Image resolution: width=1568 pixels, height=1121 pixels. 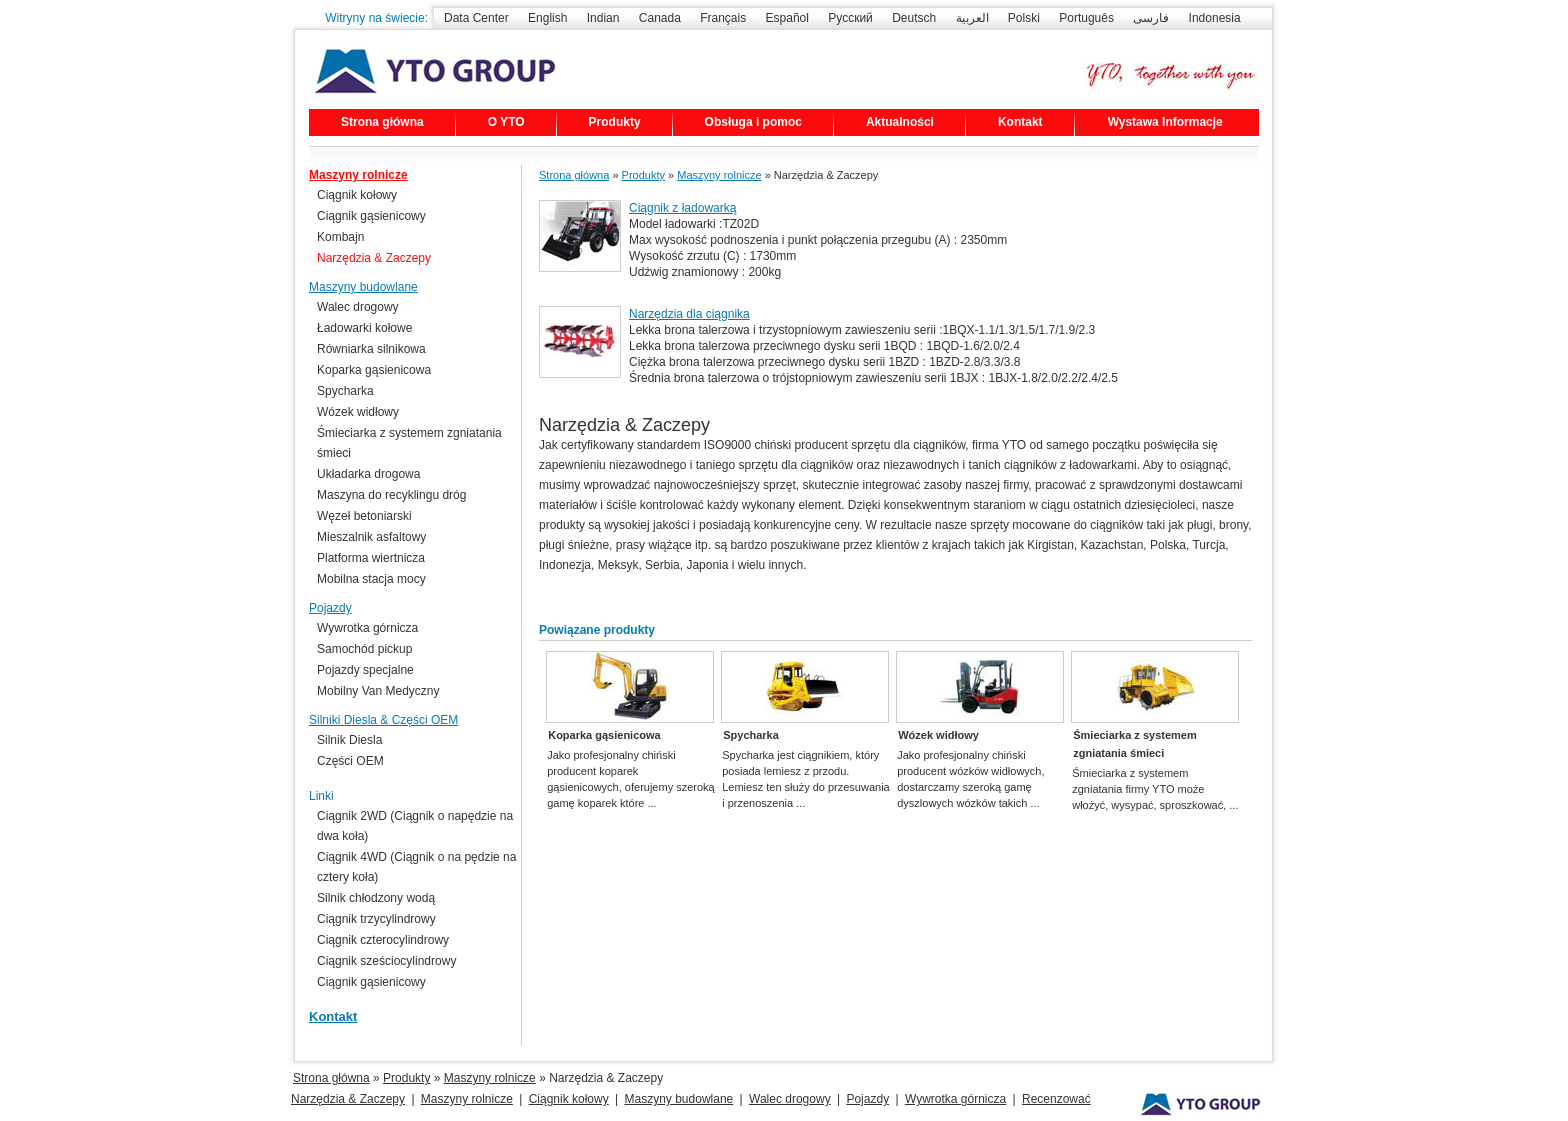 I want to click on العربية, so click(x=972, y=18).